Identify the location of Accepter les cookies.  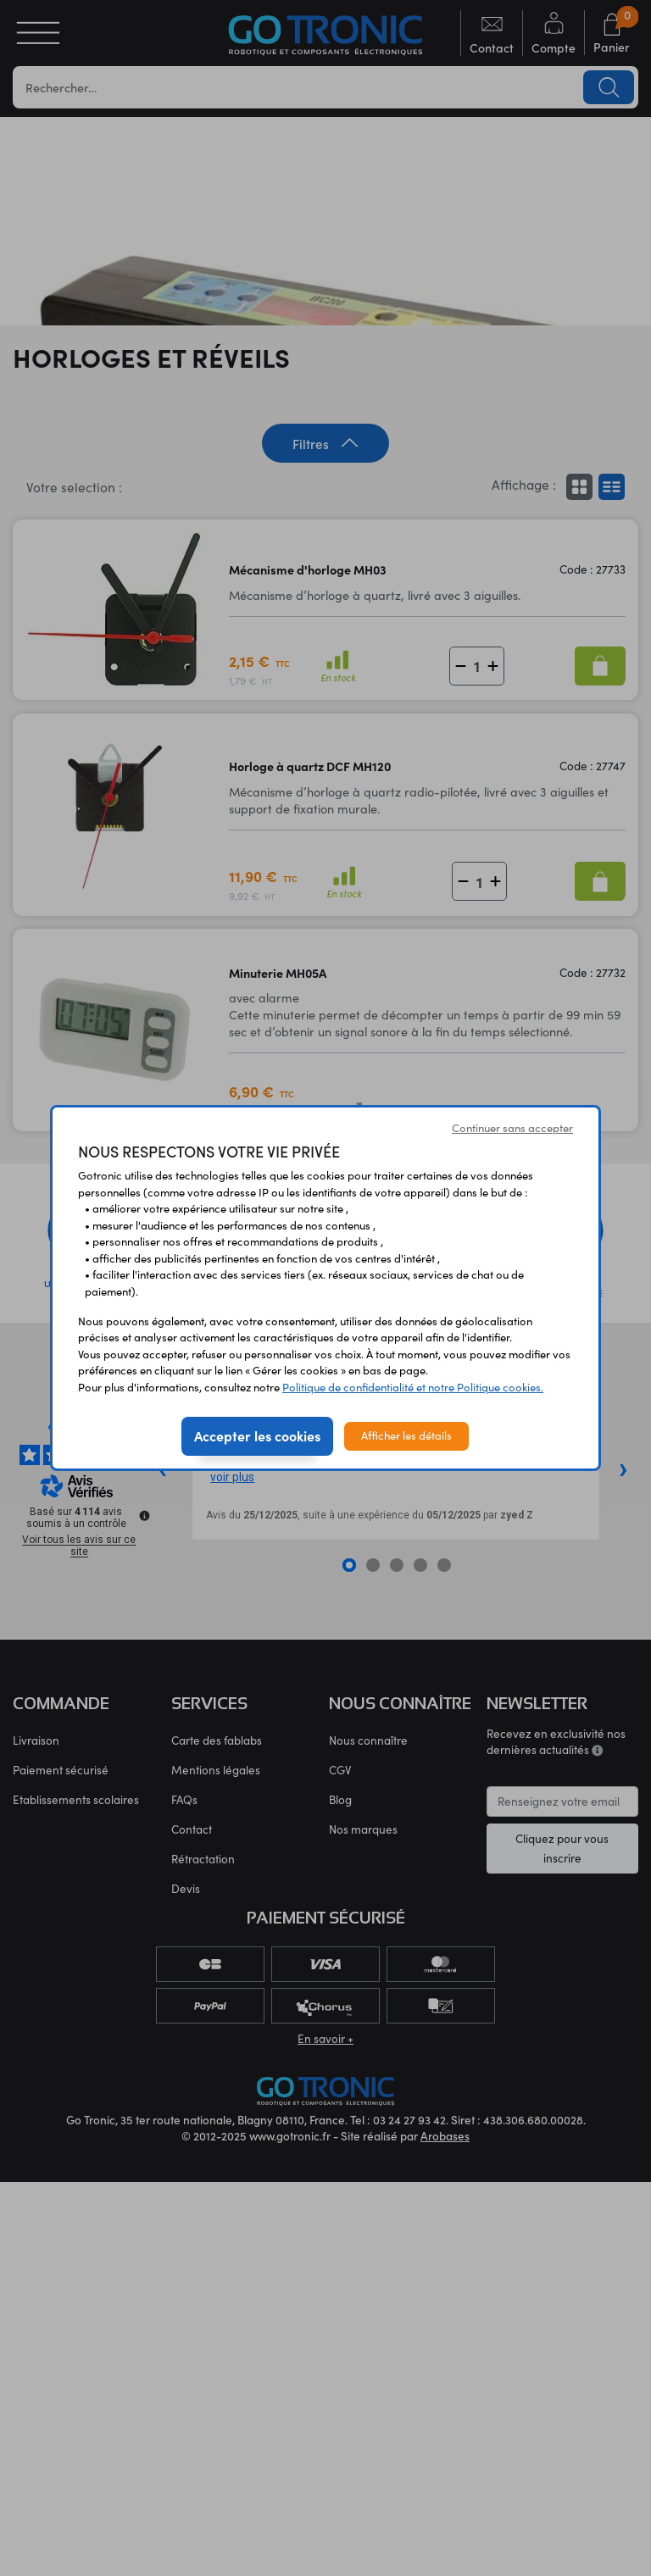
(257, 1435).